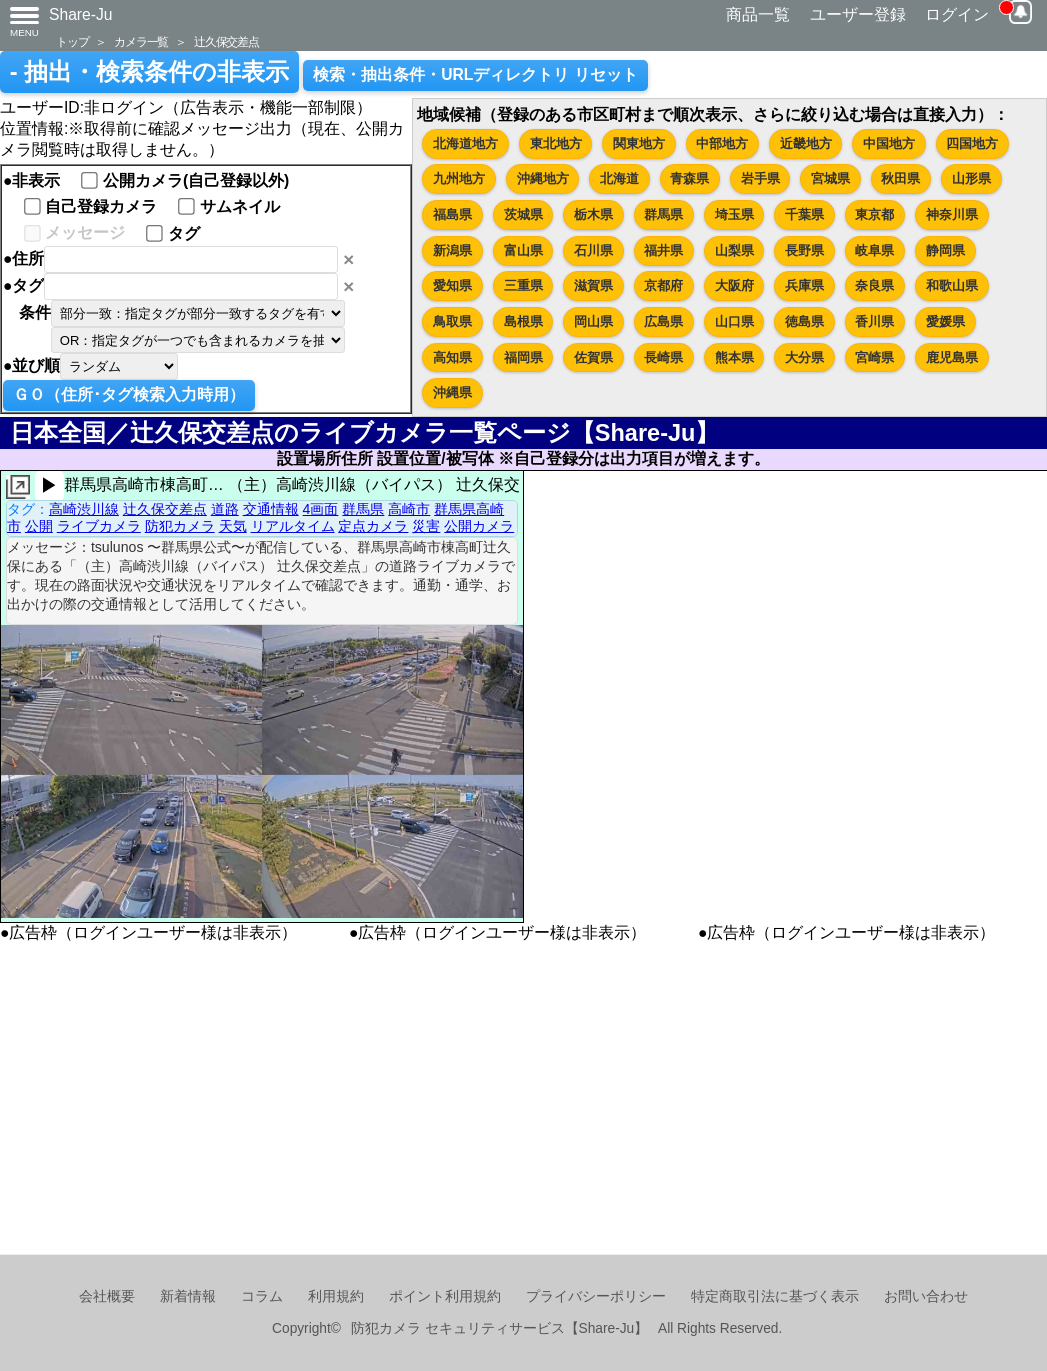  What do you see at coordinates (452, 392) in the screenshot?
I see `沖縄県` at bounding box center [452, 392].